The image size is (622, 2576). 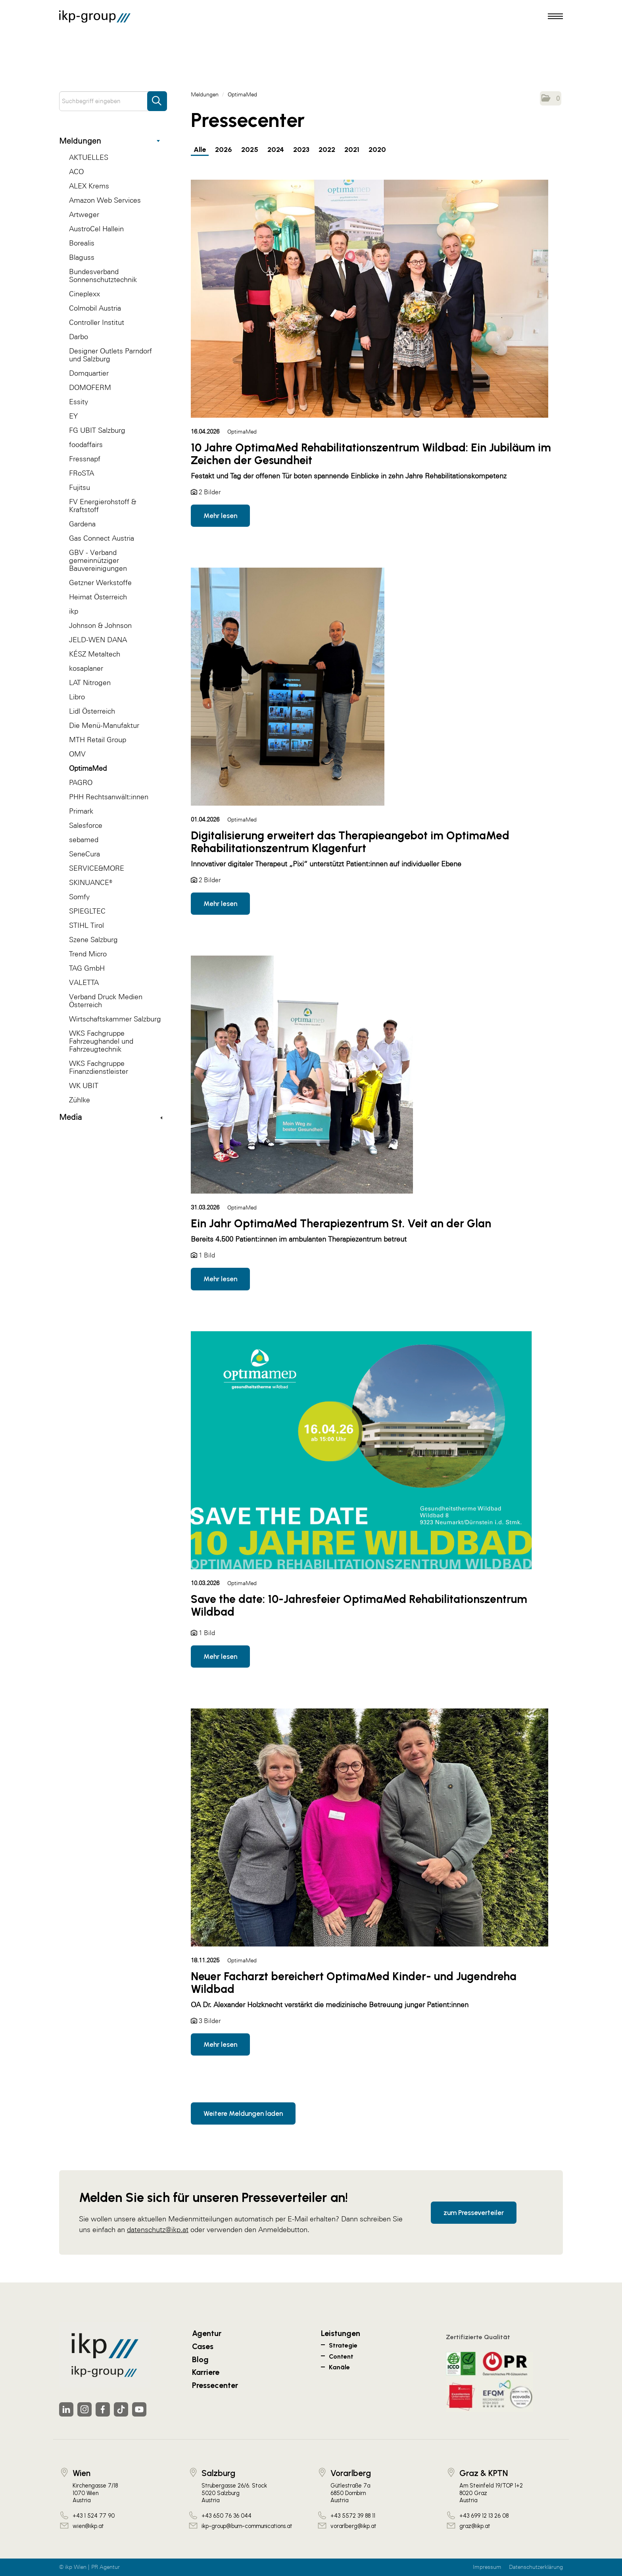 What do you see at coordinates (110, 355) in the screenshot?
I see `Designer Outlets Parndorf und Salzburg` at bounding box center [110, 355].